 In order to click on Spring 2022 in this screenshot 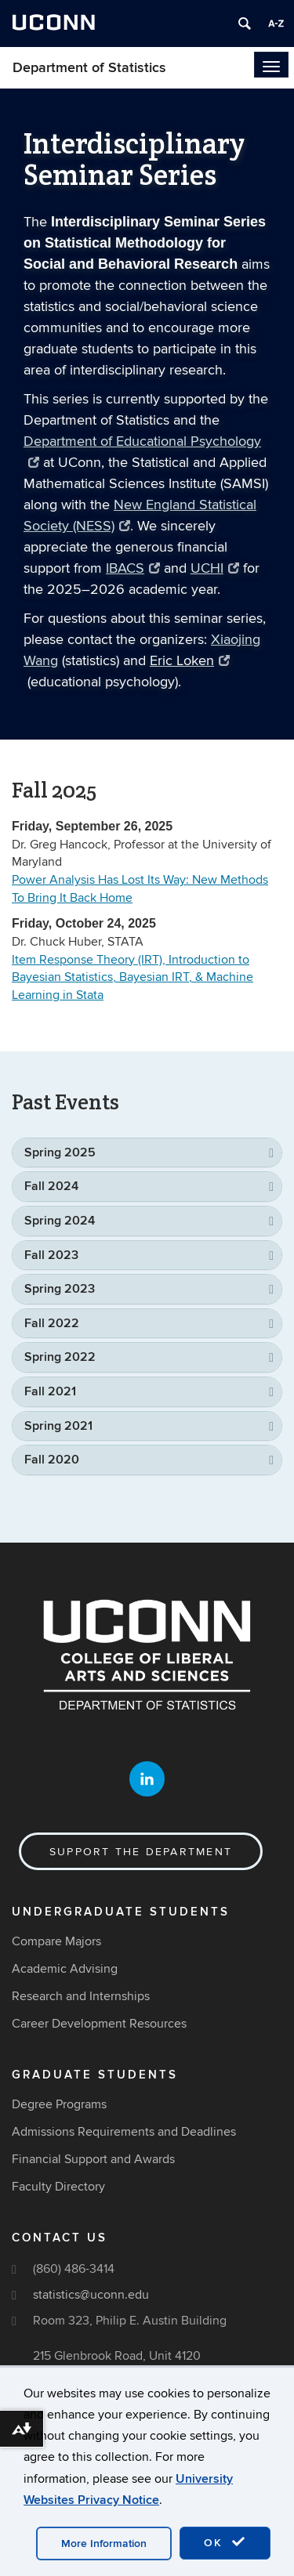, I will do `click(60, 1357)`.